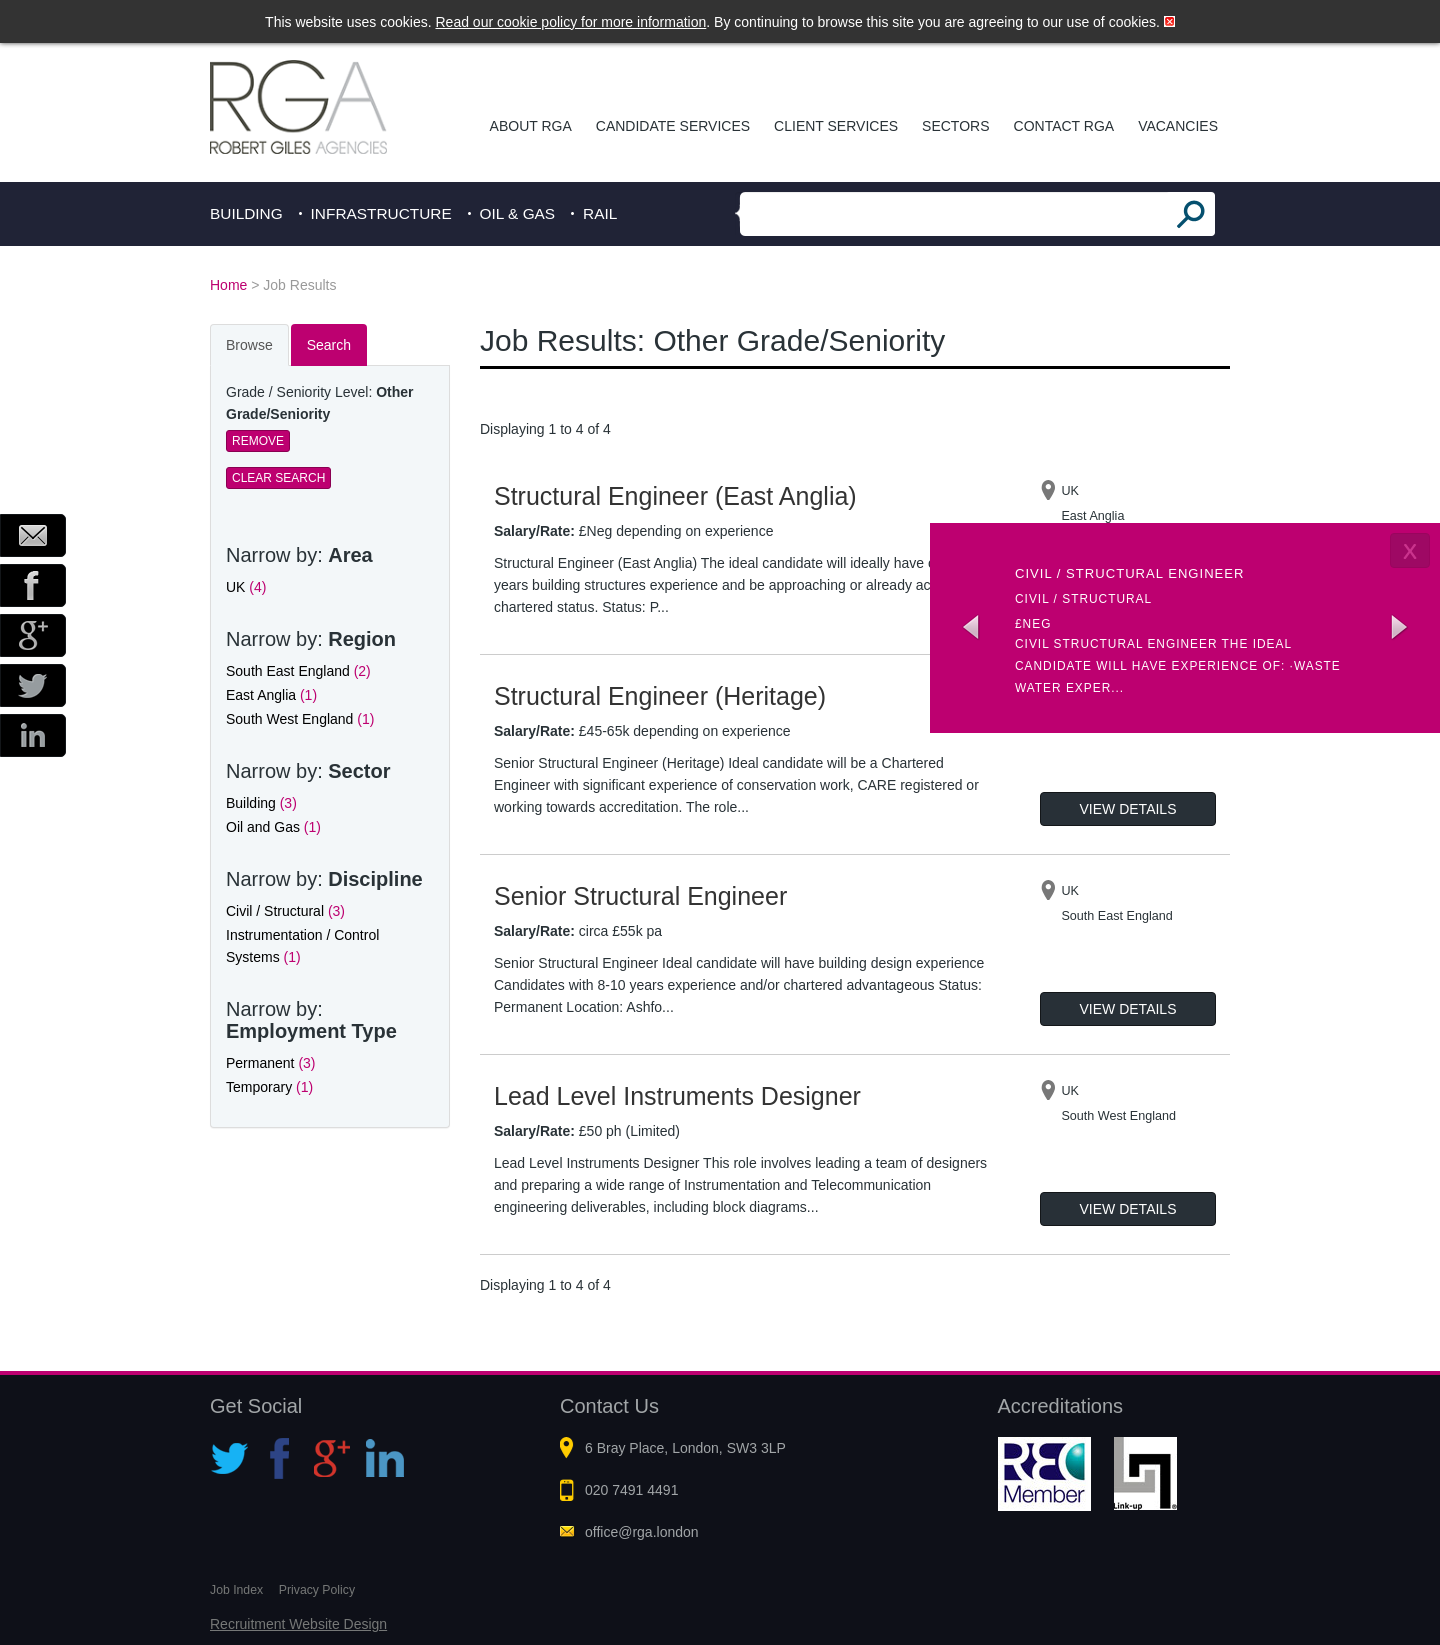  What do you see at coordinates (317, 1590) in the screenshot?
I see `Privacy Policy` at bounding box center [317, 1590].